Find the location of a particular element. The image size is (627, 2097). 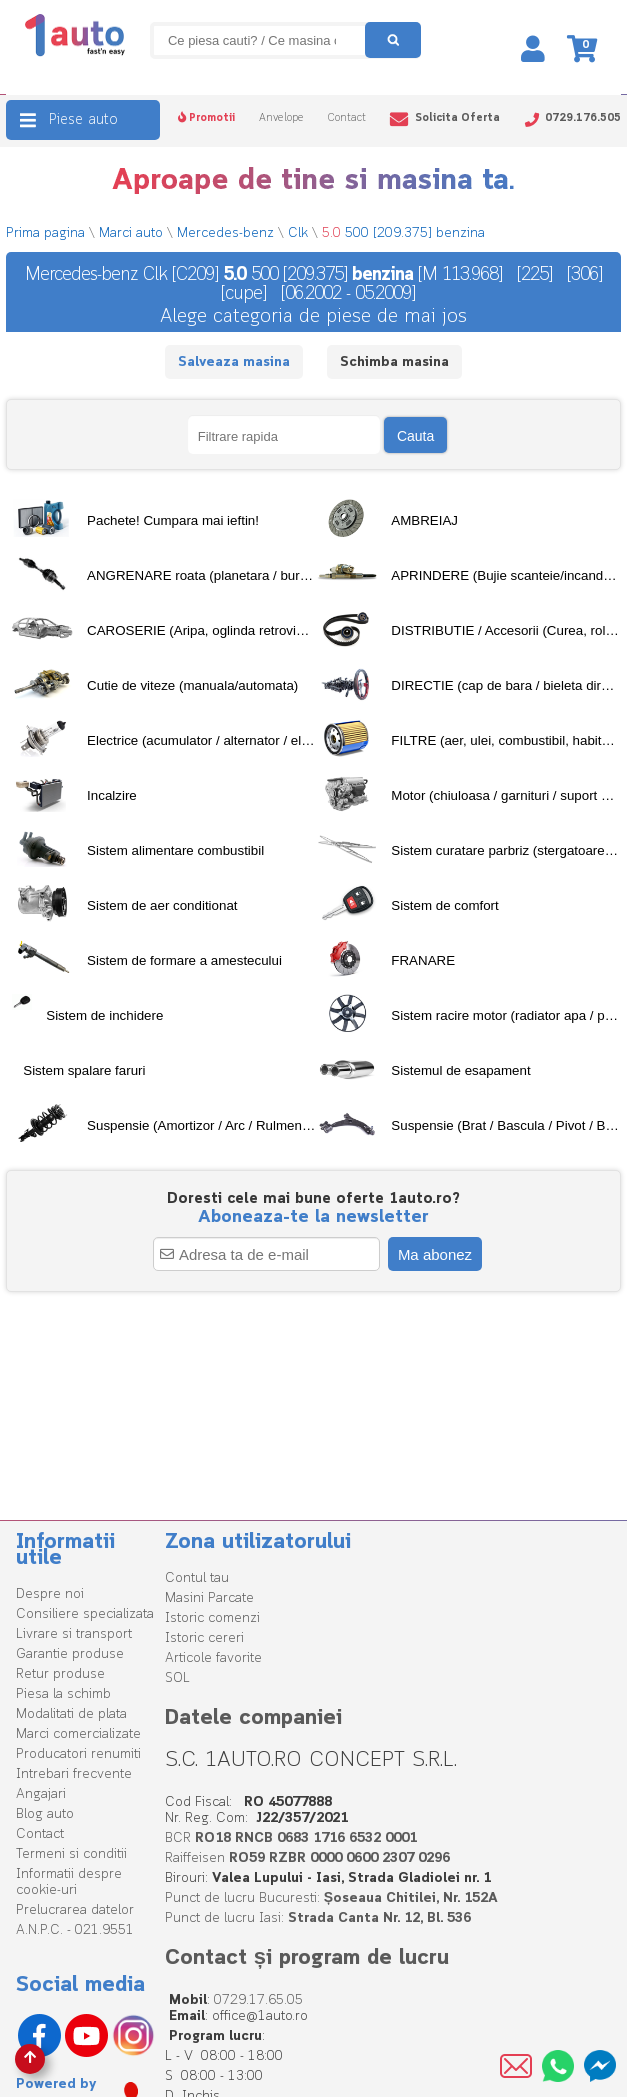

Piesa la schimb is located at coordinates (63, 1694).